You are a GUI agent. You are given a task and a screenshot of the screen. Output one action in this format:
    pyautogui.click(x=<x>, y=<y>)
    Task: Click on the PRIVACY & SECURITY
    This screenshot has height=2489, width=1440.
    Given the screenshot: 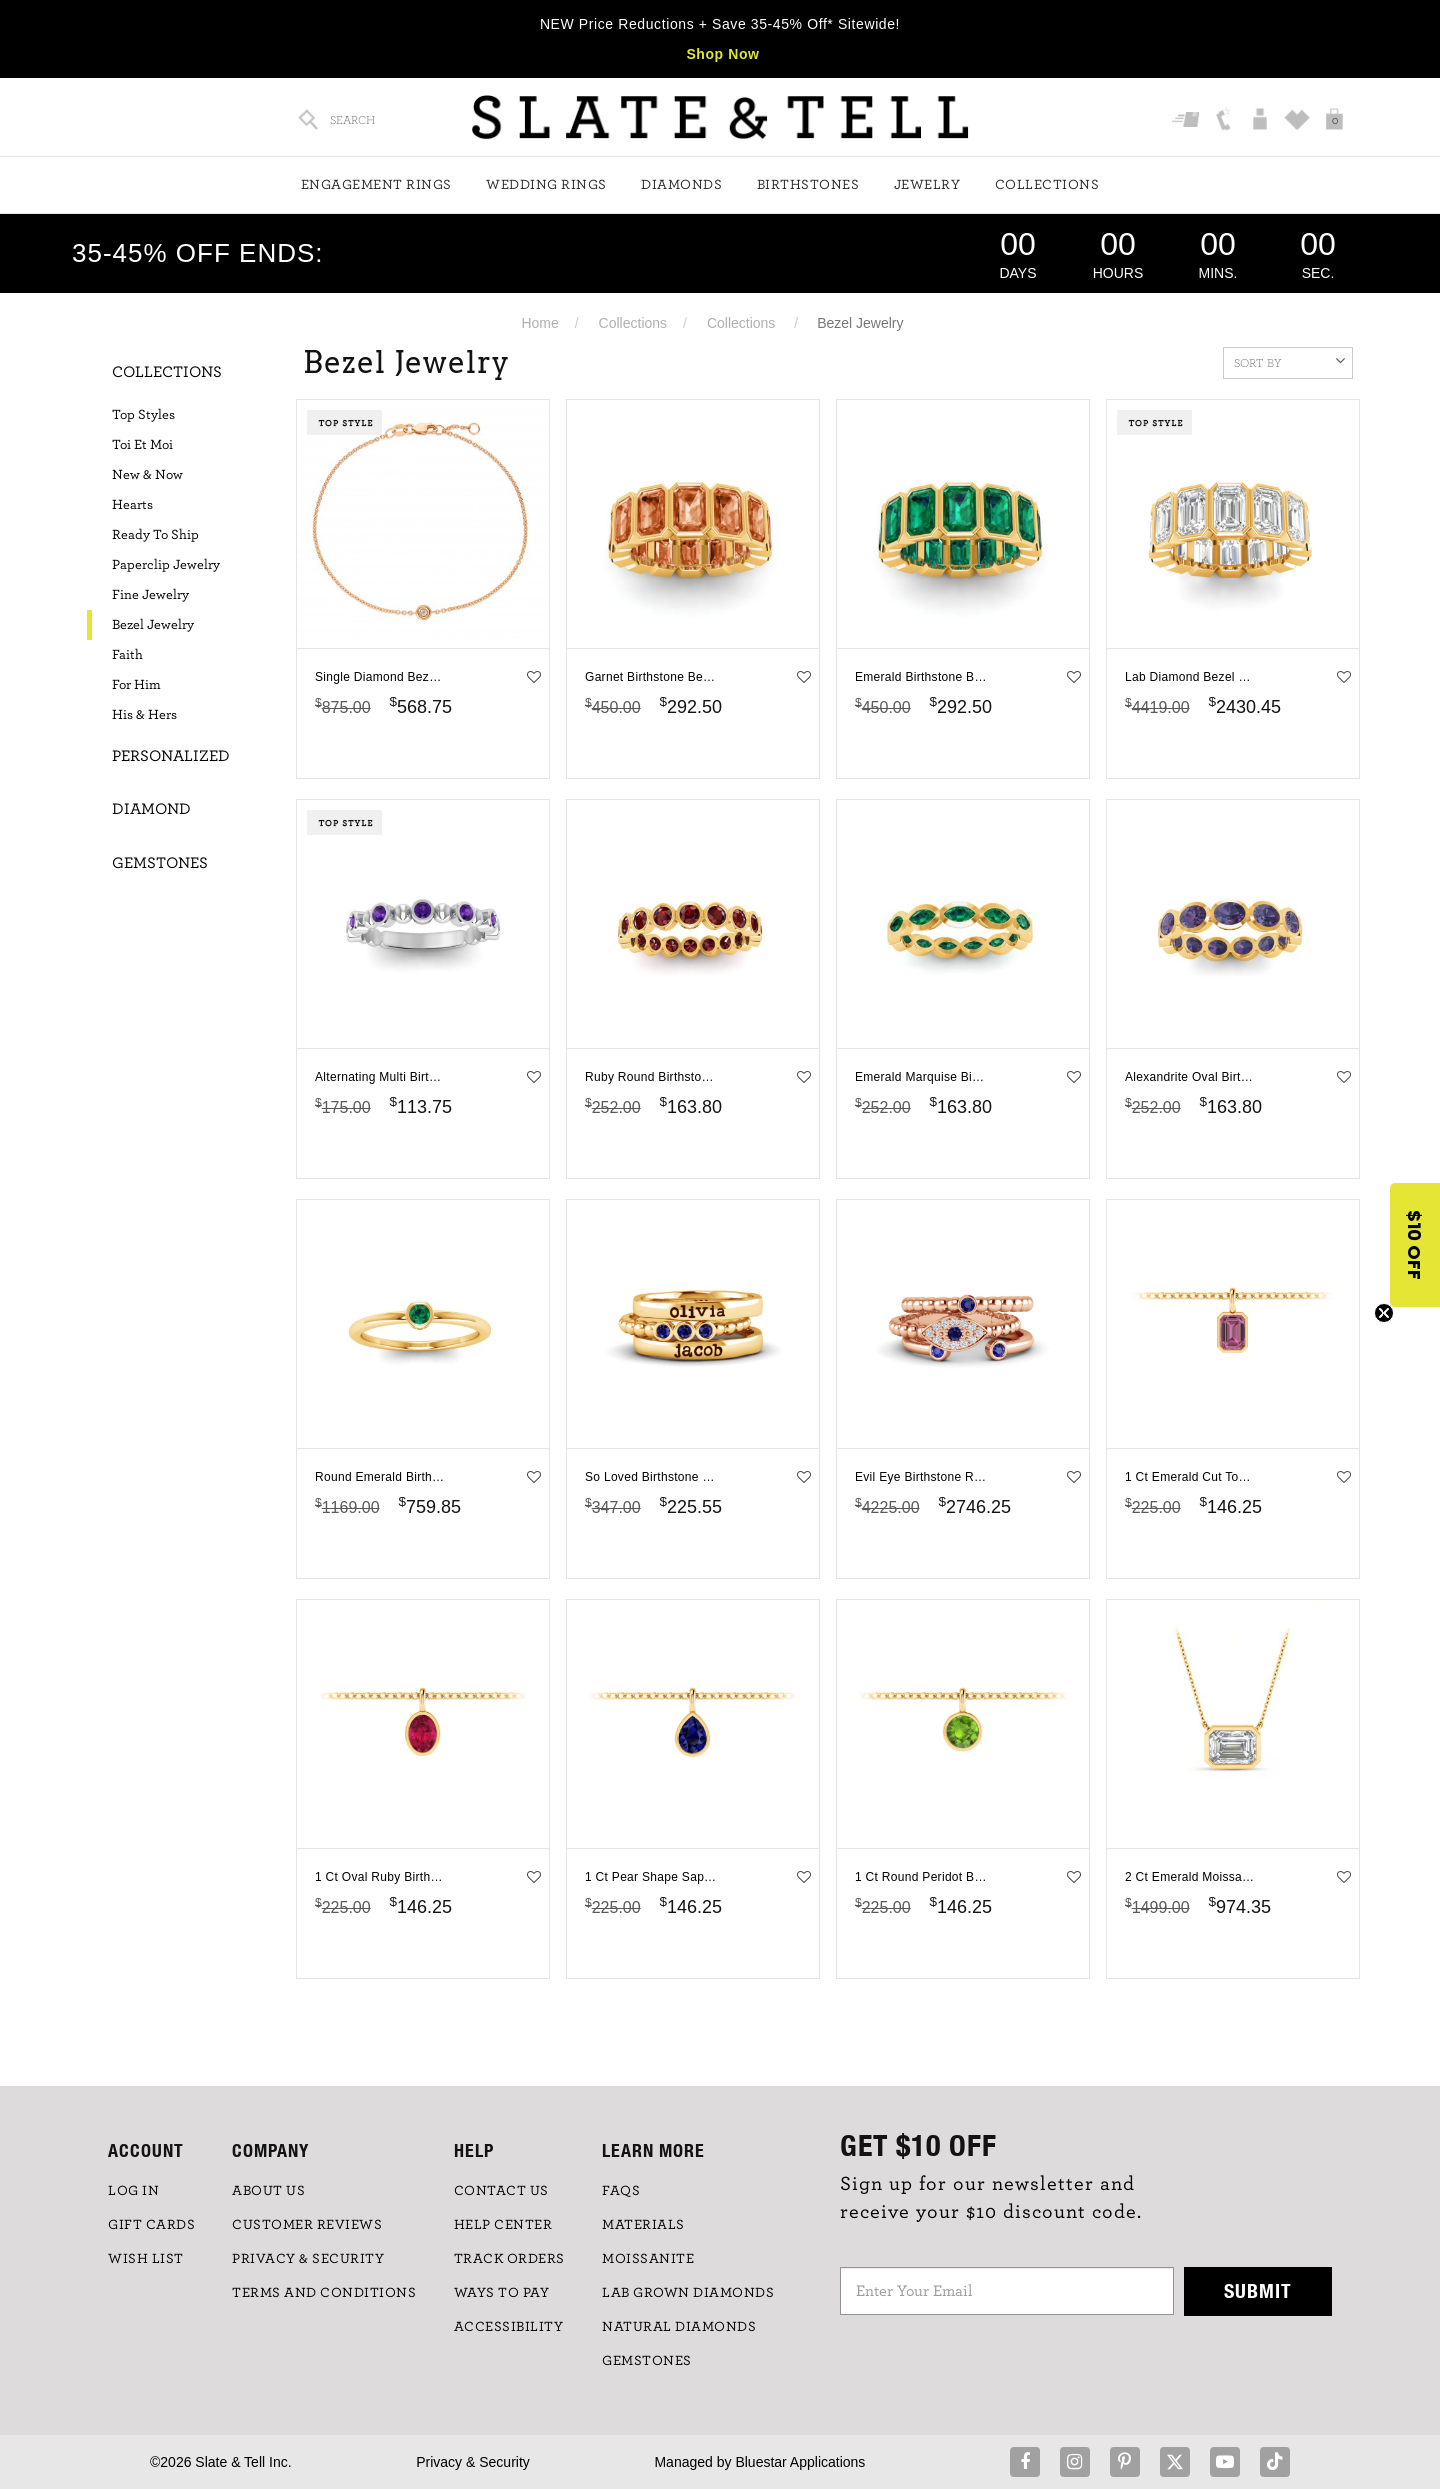 What is the action you would take?
    pyautogui.click(x=308, y=2259)
    